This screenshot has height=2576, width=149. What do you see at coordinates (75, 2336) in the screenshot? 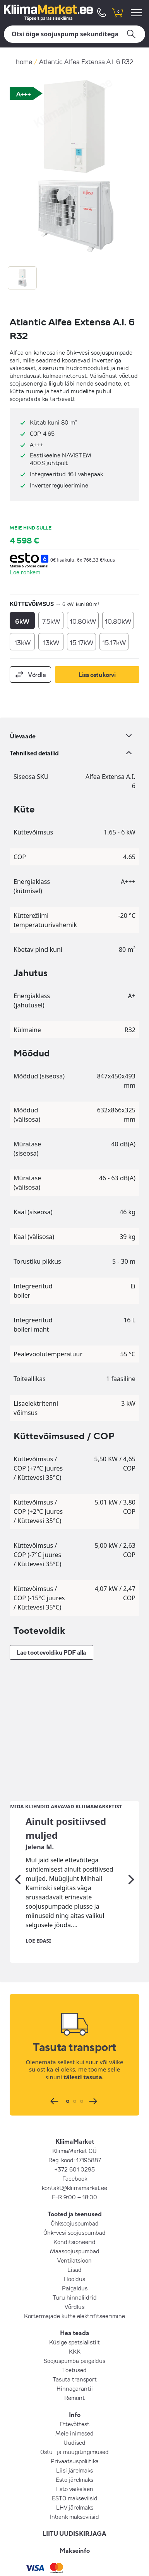
I see `Privaatsuspoliitika` at bounding box center [75, 2336].